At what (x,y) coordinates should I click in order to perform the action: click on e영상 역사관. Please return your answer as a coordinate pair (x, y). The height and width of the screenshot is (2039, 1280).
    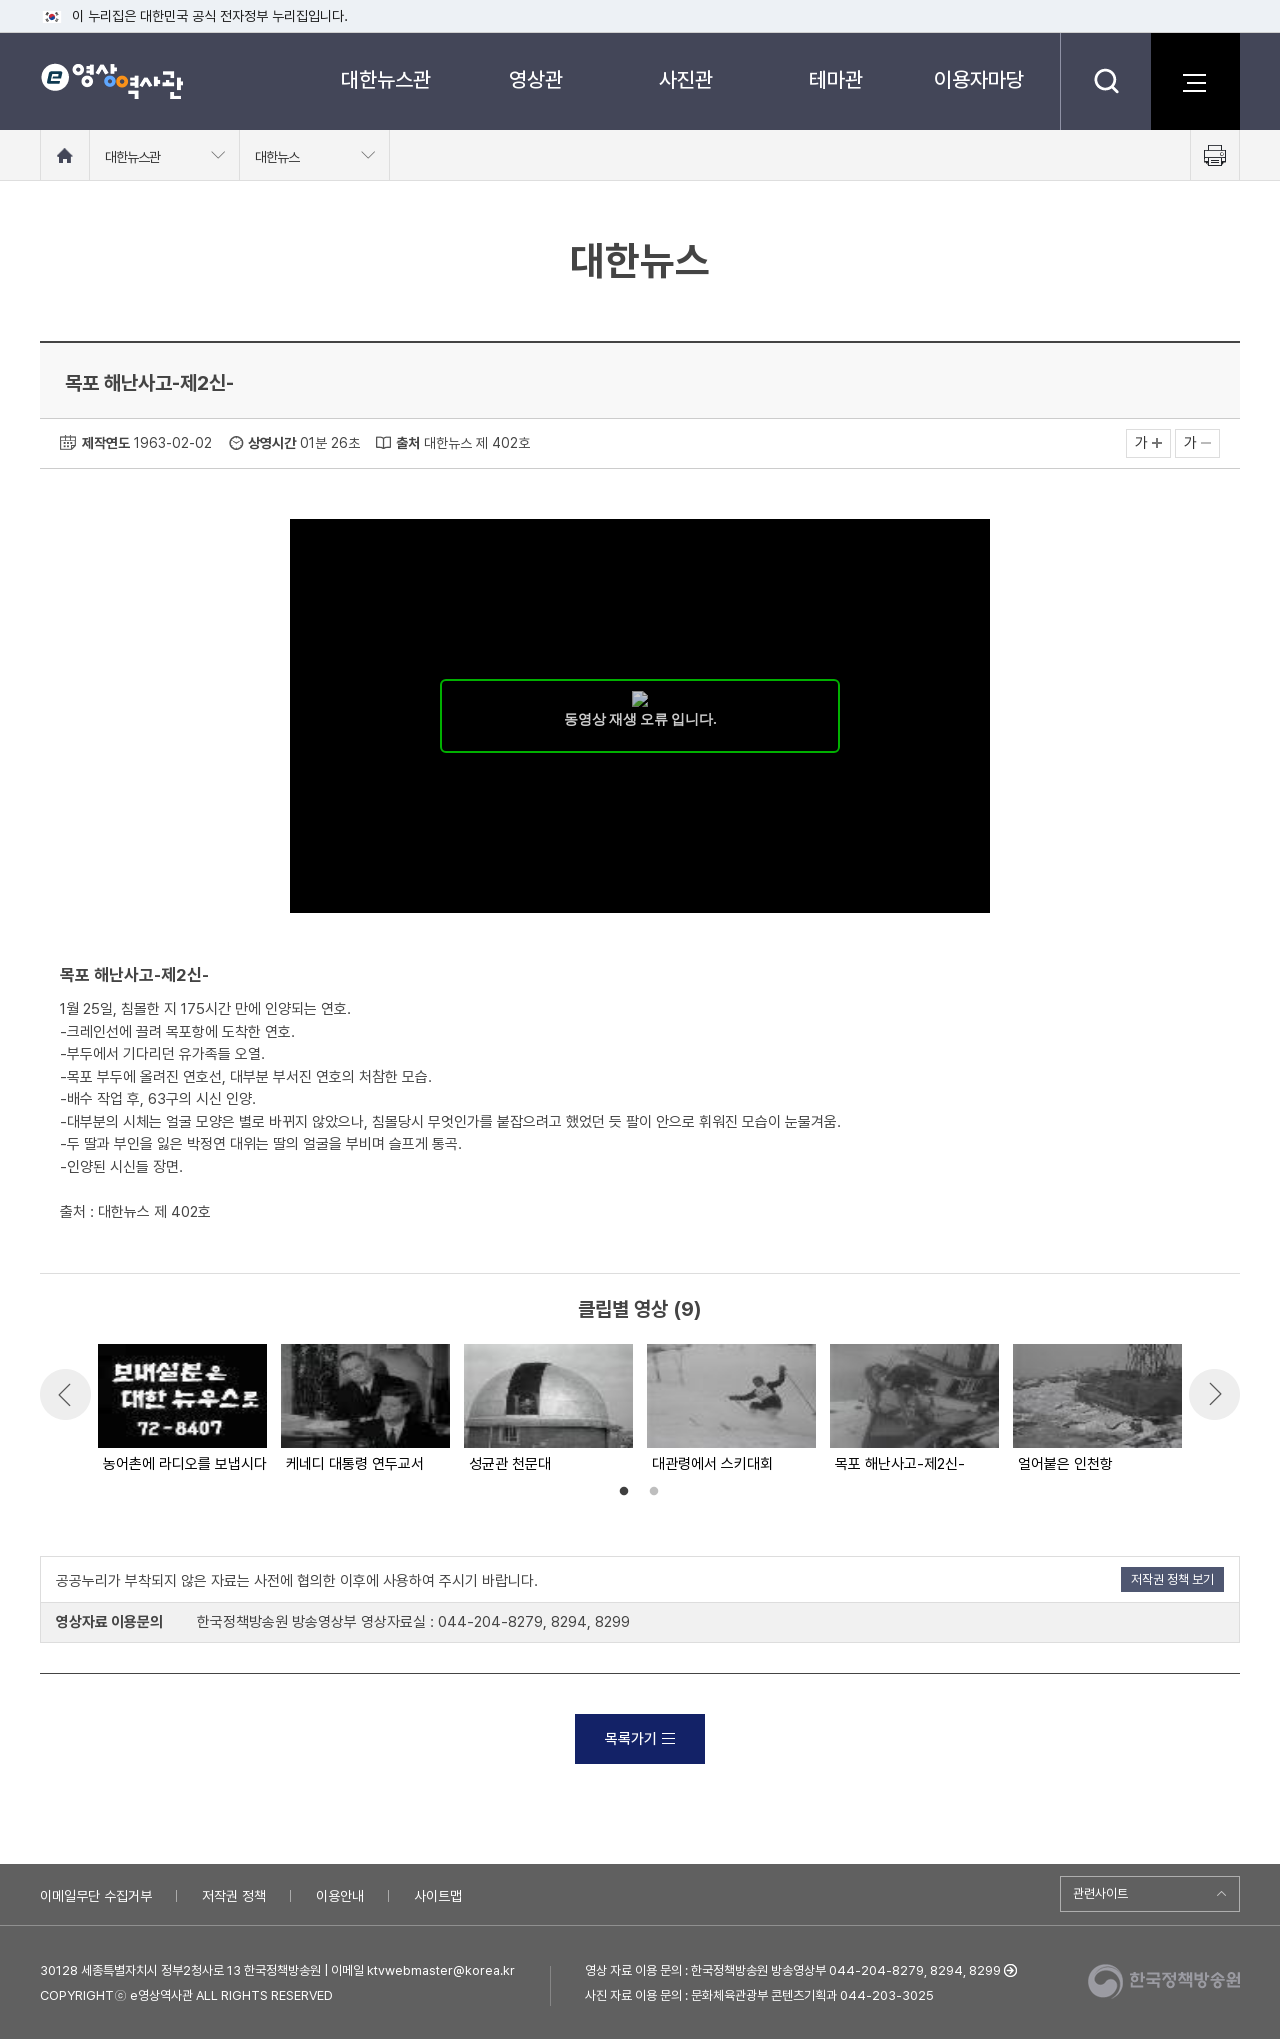
    Looking at the image, I should click on (111, 81).